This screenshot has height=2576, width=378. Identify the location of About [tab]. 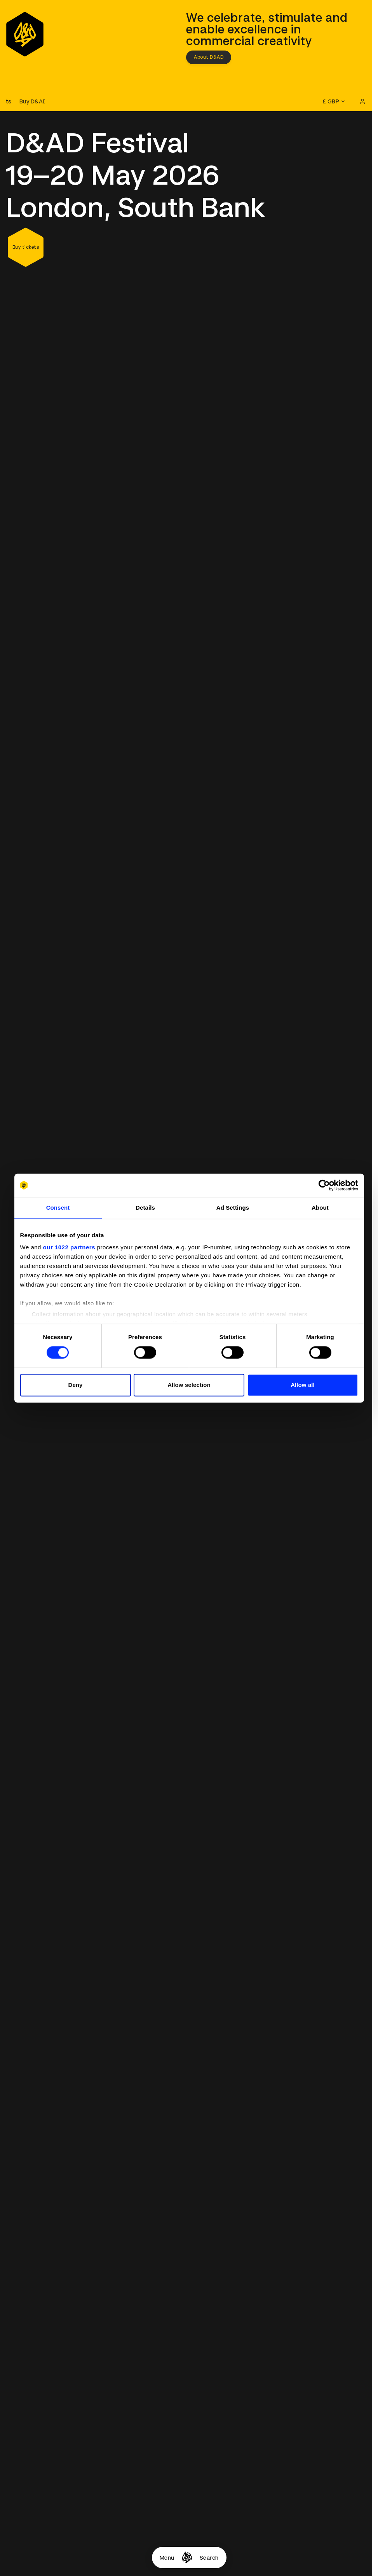
(320, 1207).